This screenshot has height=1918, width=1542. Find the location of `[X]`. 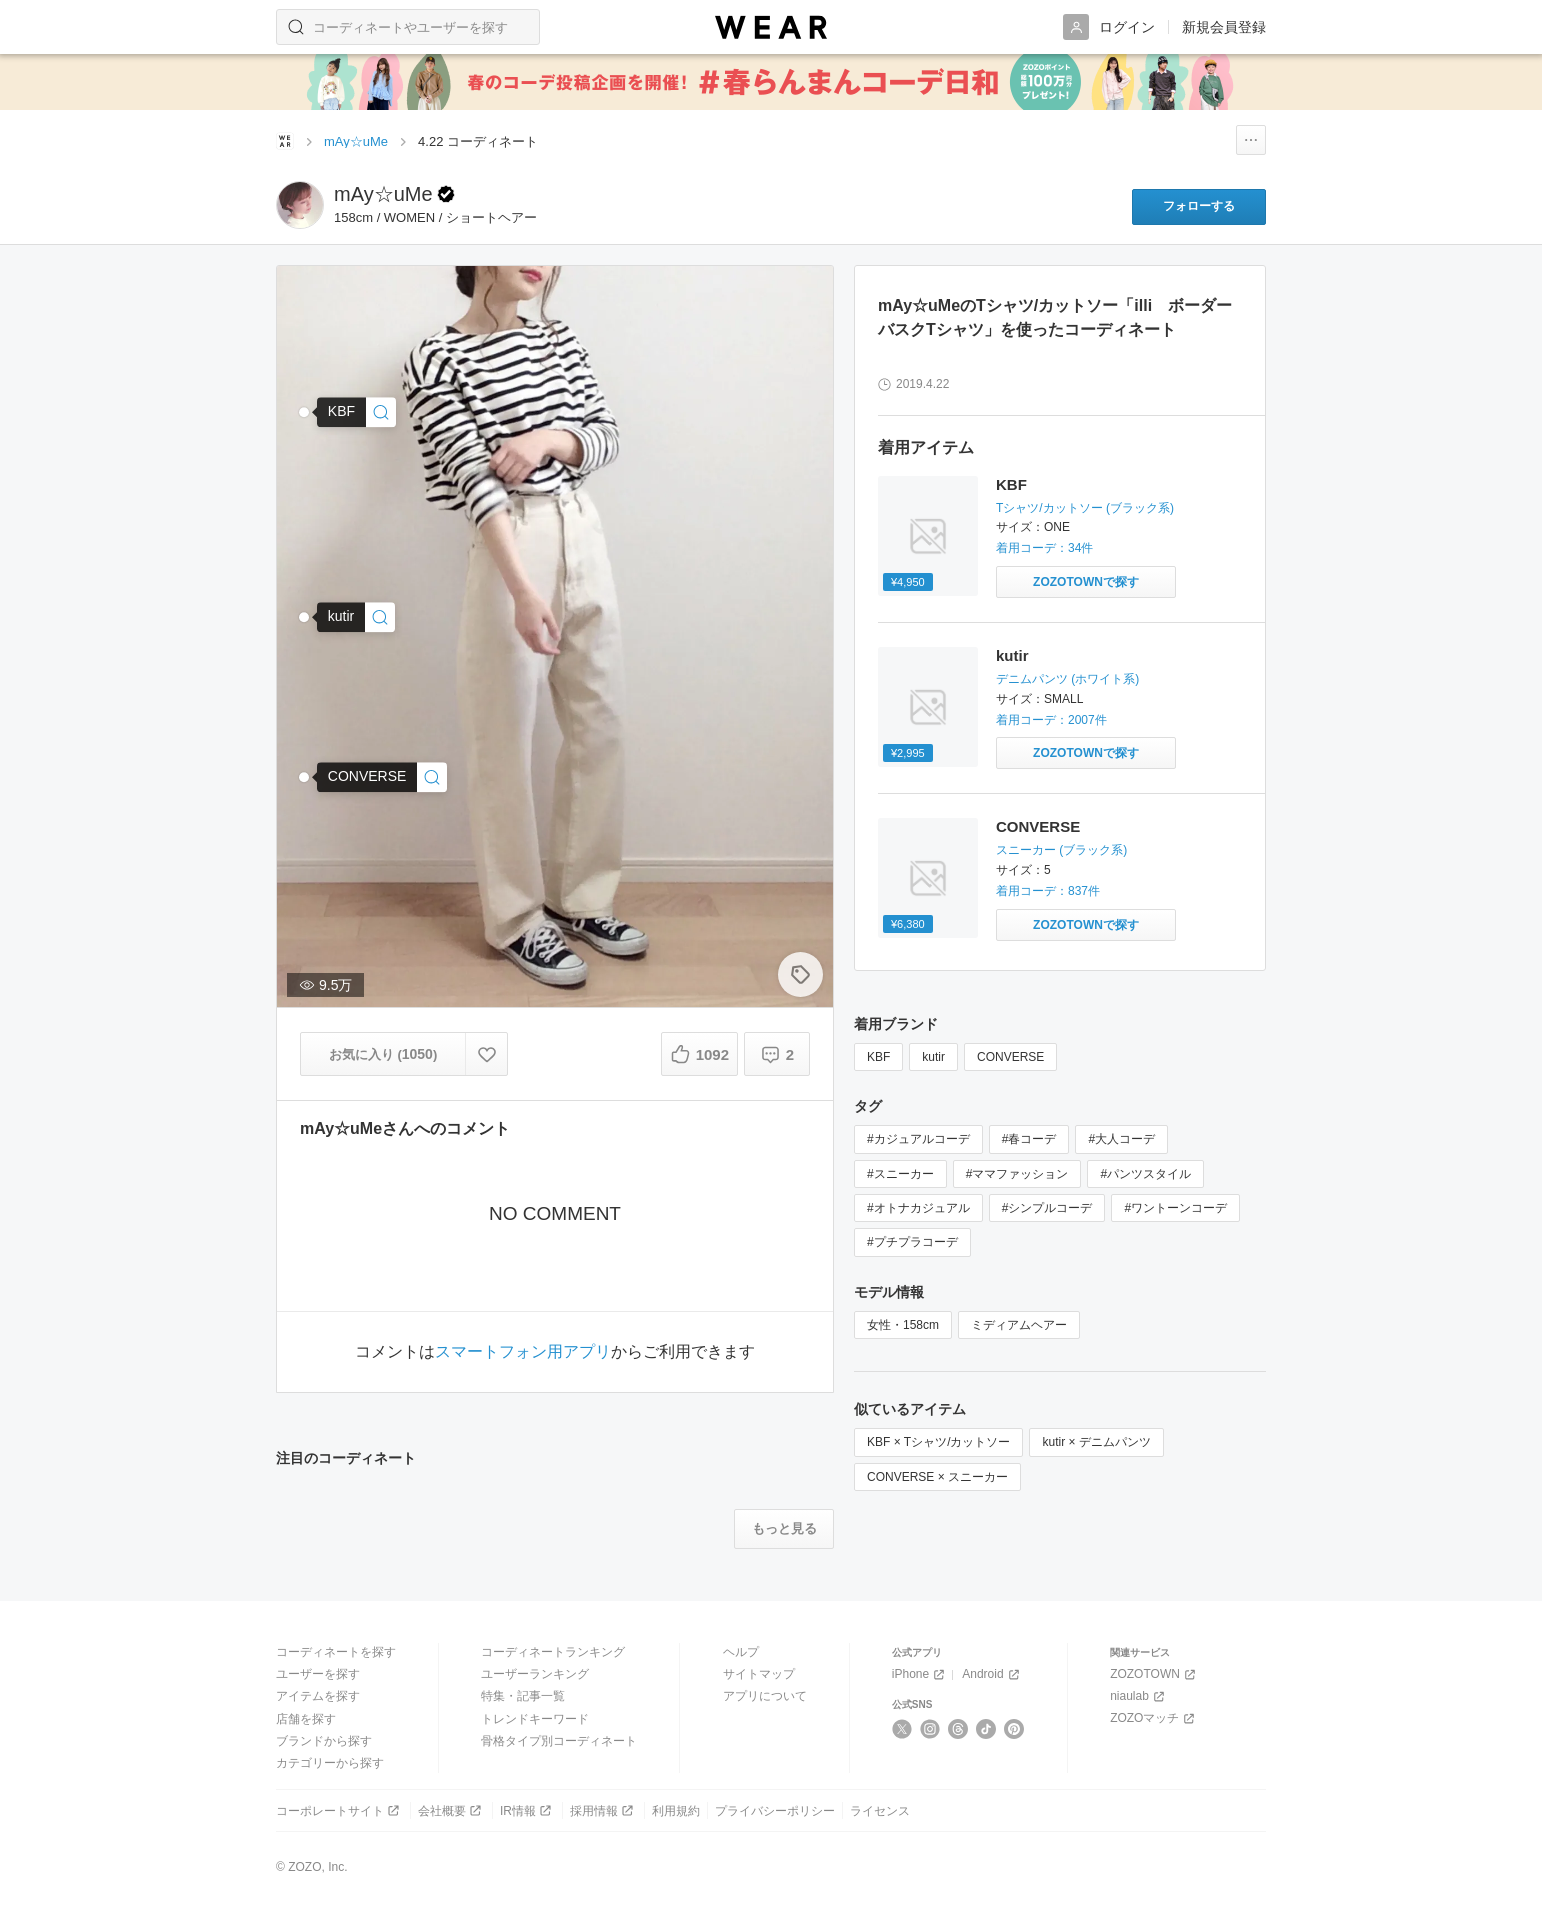

[X] is located at coordinates (902, 1729).